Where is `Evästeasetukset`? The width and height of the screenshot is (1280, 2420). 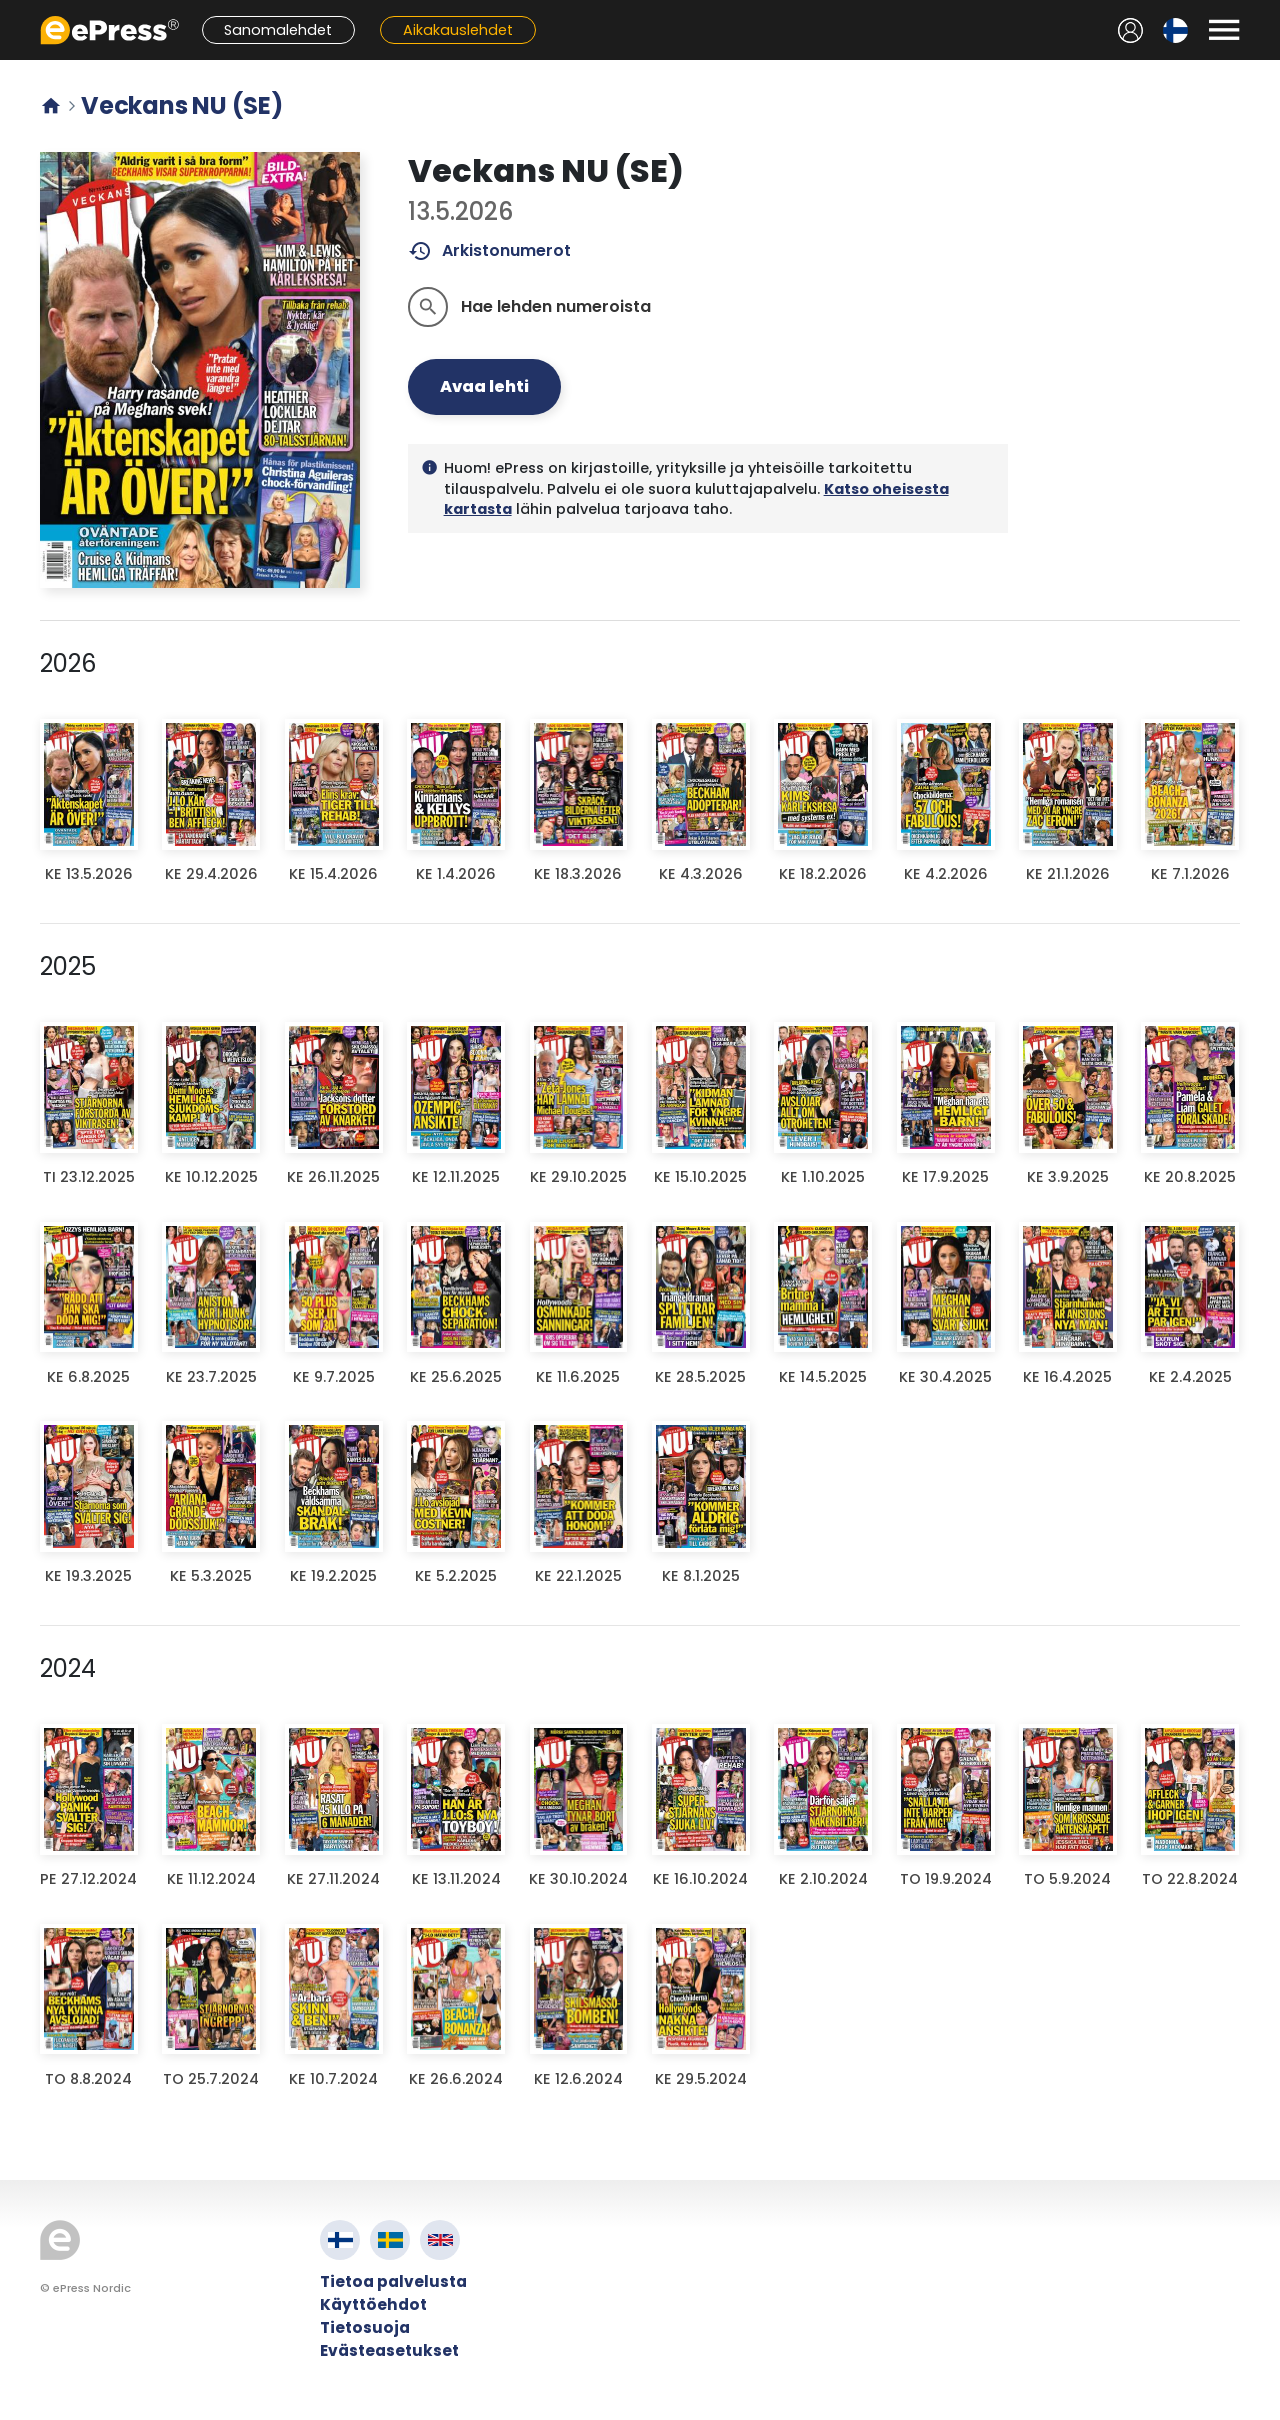
Evästeasetukset is located at coordinates (389, 2350).